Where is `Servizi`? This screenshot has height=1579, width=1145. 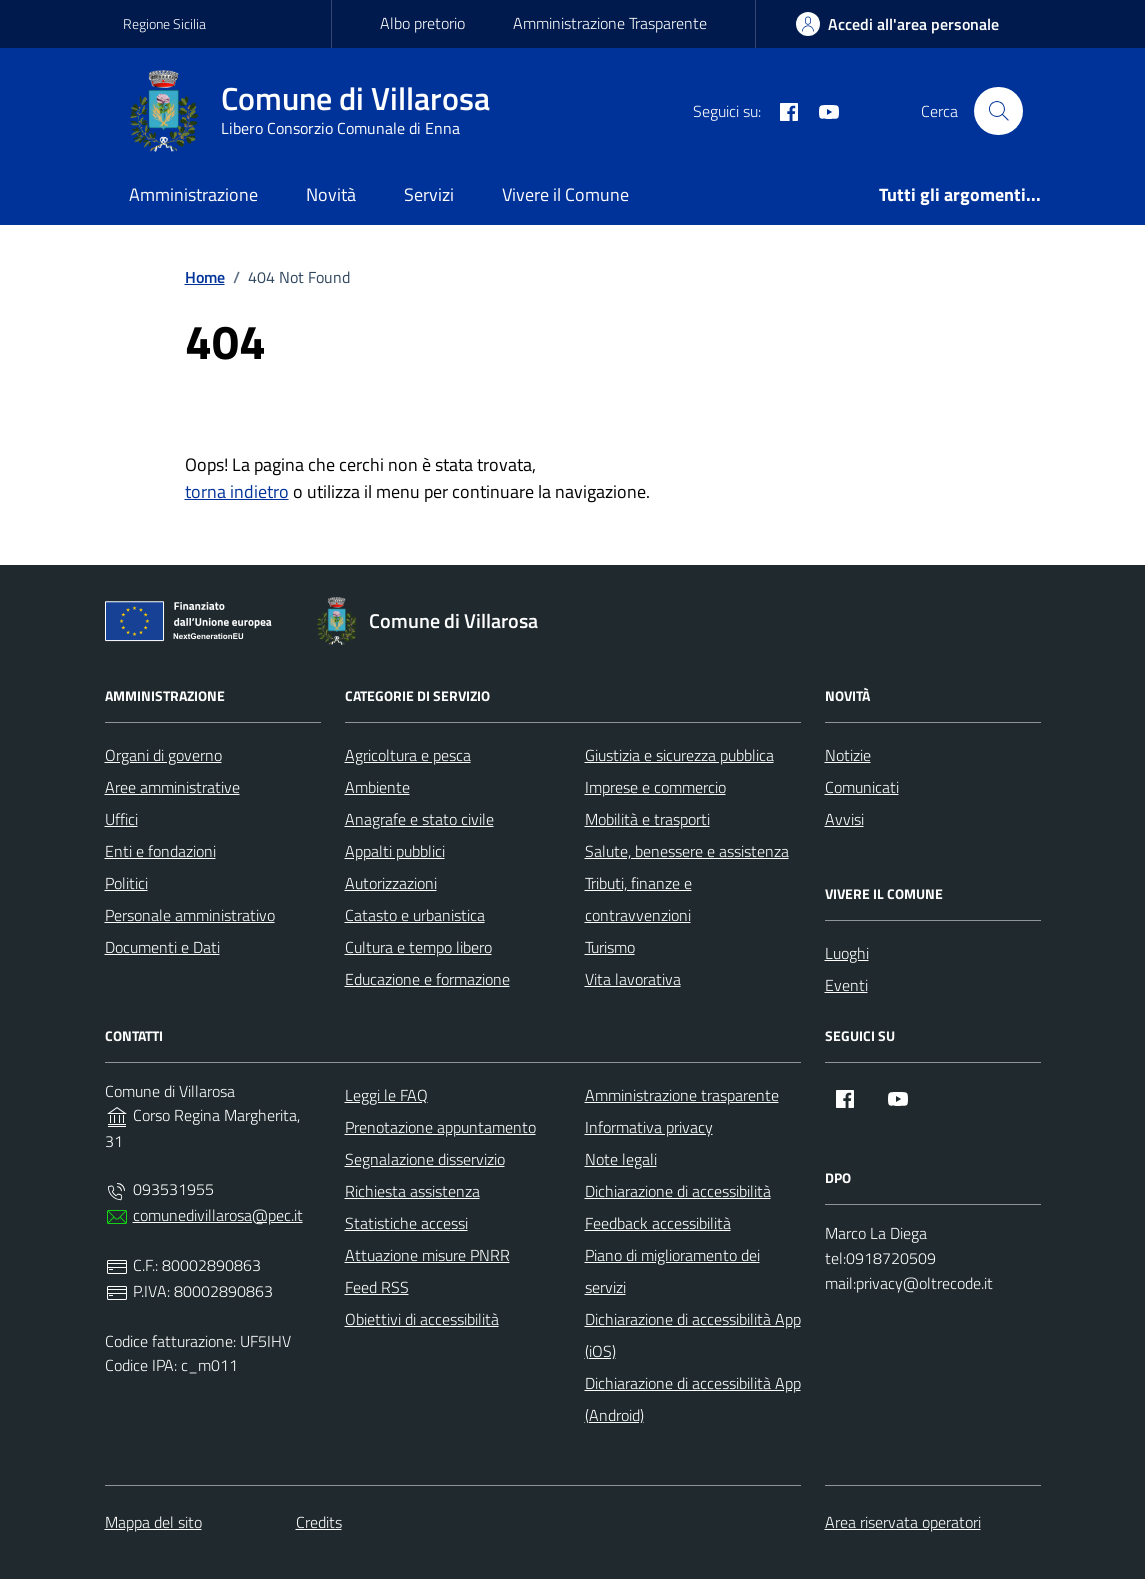
Servizi is located at coordinates (429, 194).